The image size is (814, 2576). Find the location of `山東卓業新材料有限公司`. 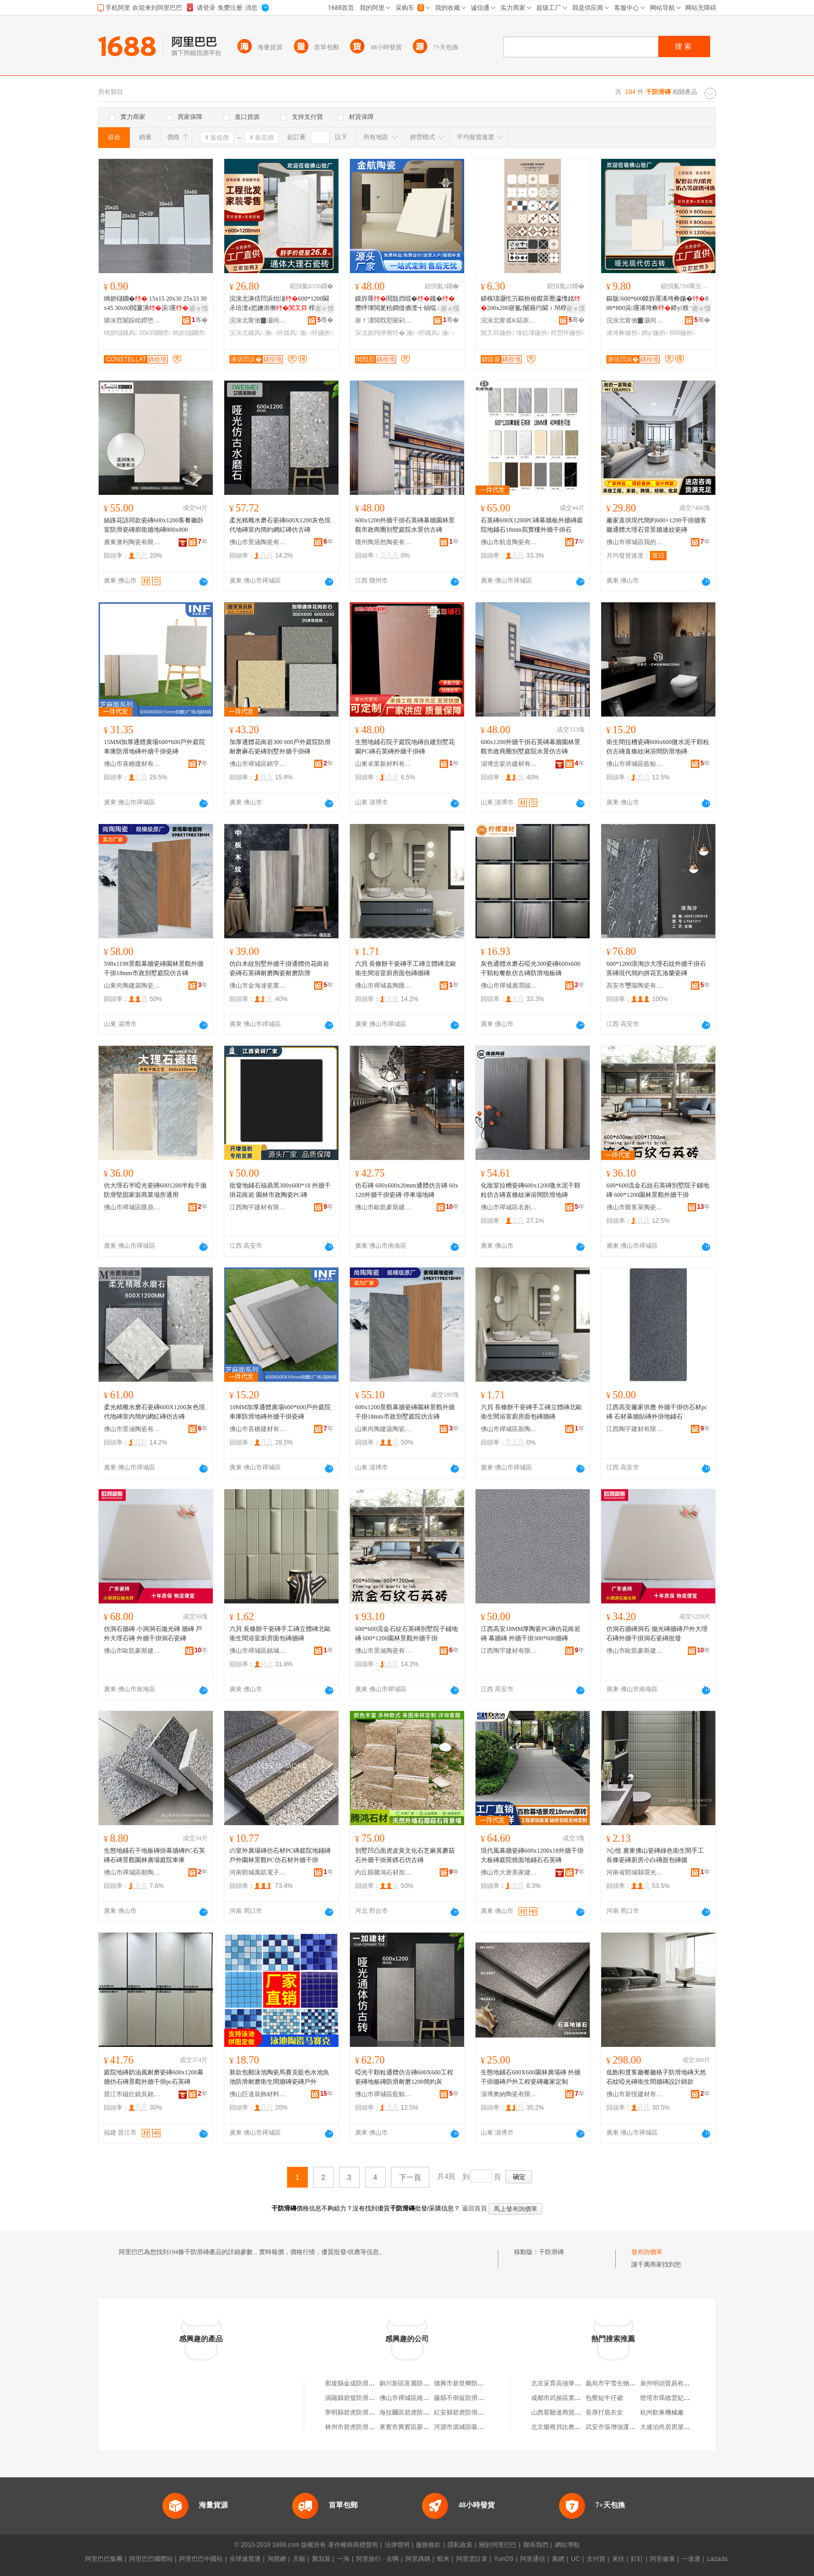

山東卓業新材料有限公司 is located at coordinates (383, 763).